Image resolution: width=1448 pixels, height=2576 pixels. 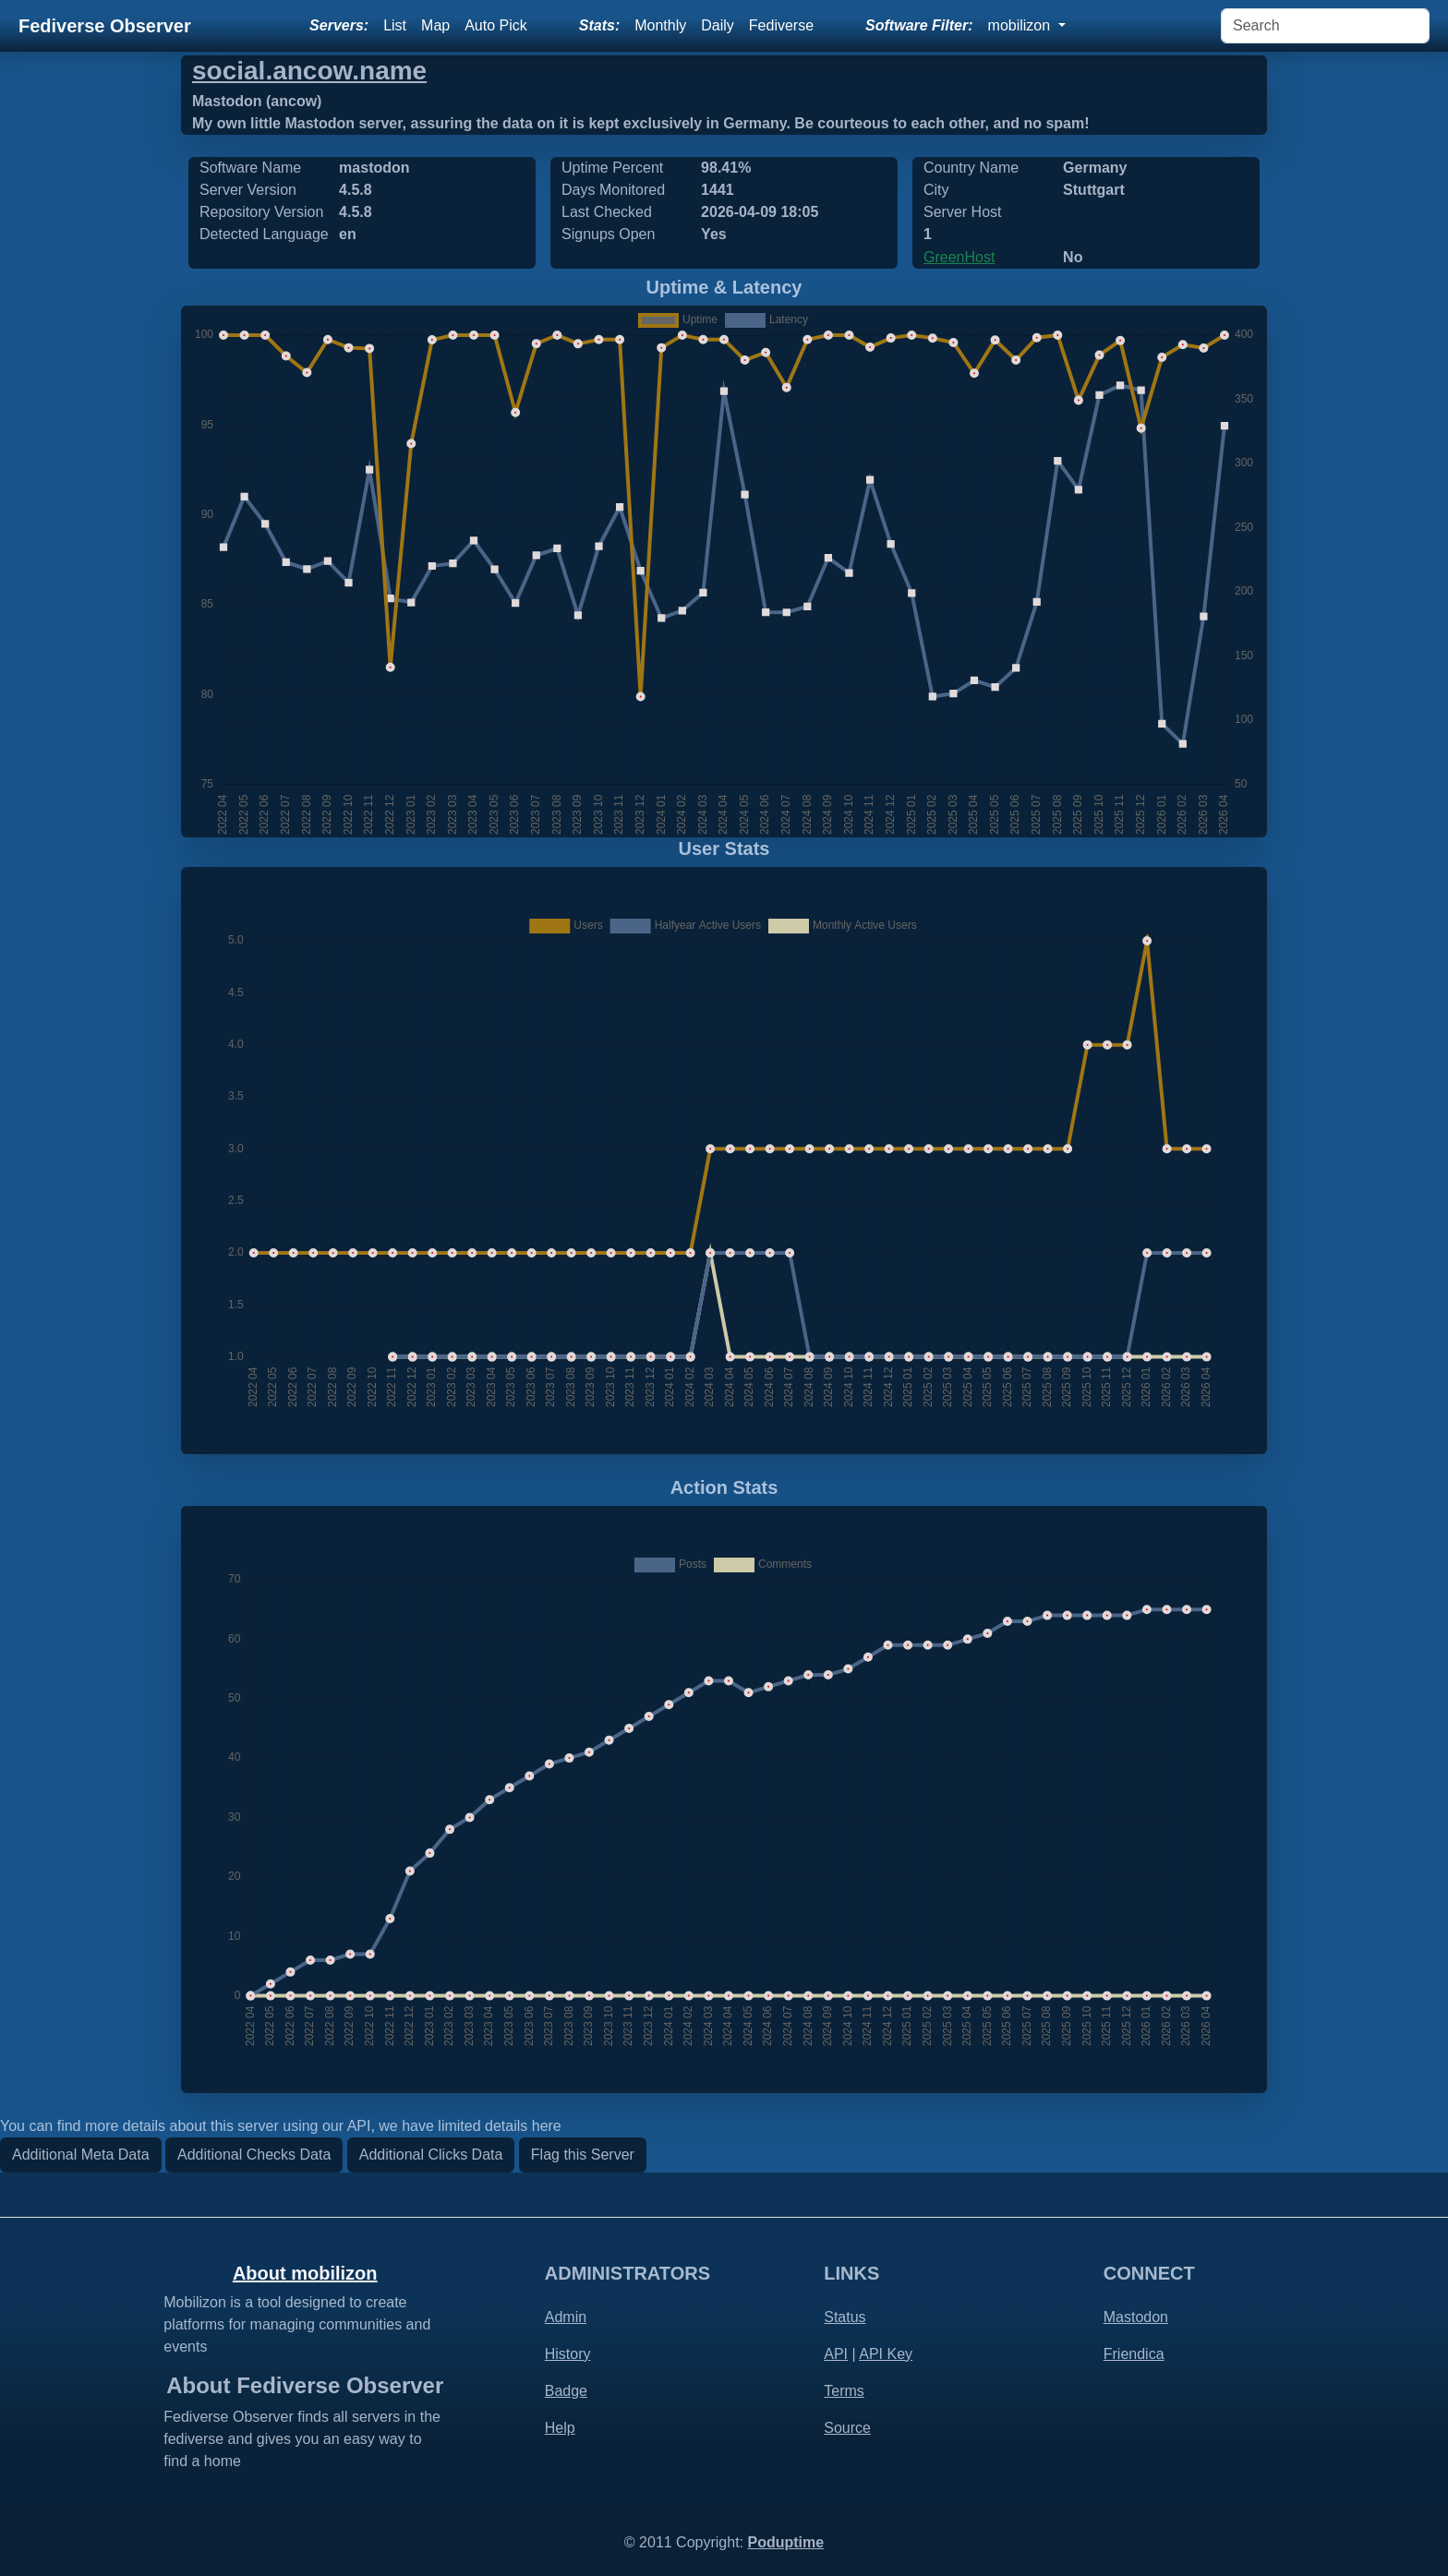 I want to click on Additional Checks Data, so click(x=254, y=2154).